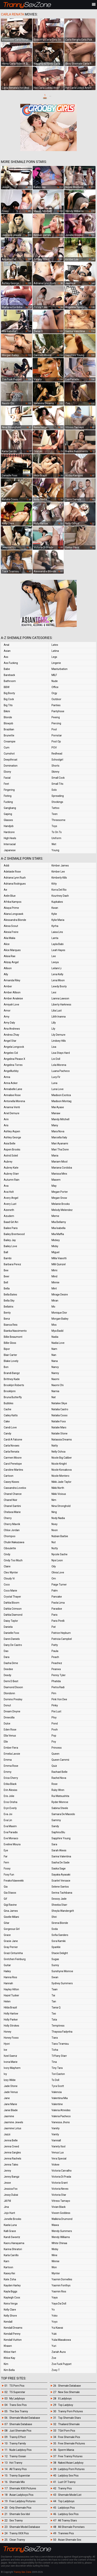  Describe the element at coordinates (55, 850) in the screenshot. I see `Young` at that location.